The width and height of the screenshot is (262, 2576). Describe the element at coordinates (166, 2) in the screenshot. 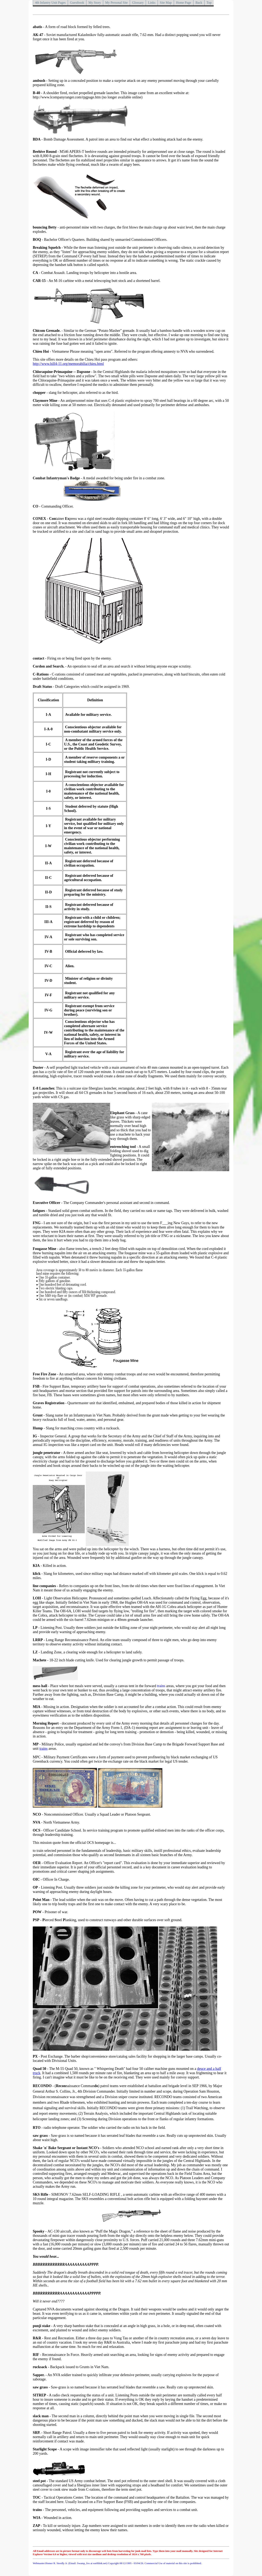

I see `Site Map` at that location.